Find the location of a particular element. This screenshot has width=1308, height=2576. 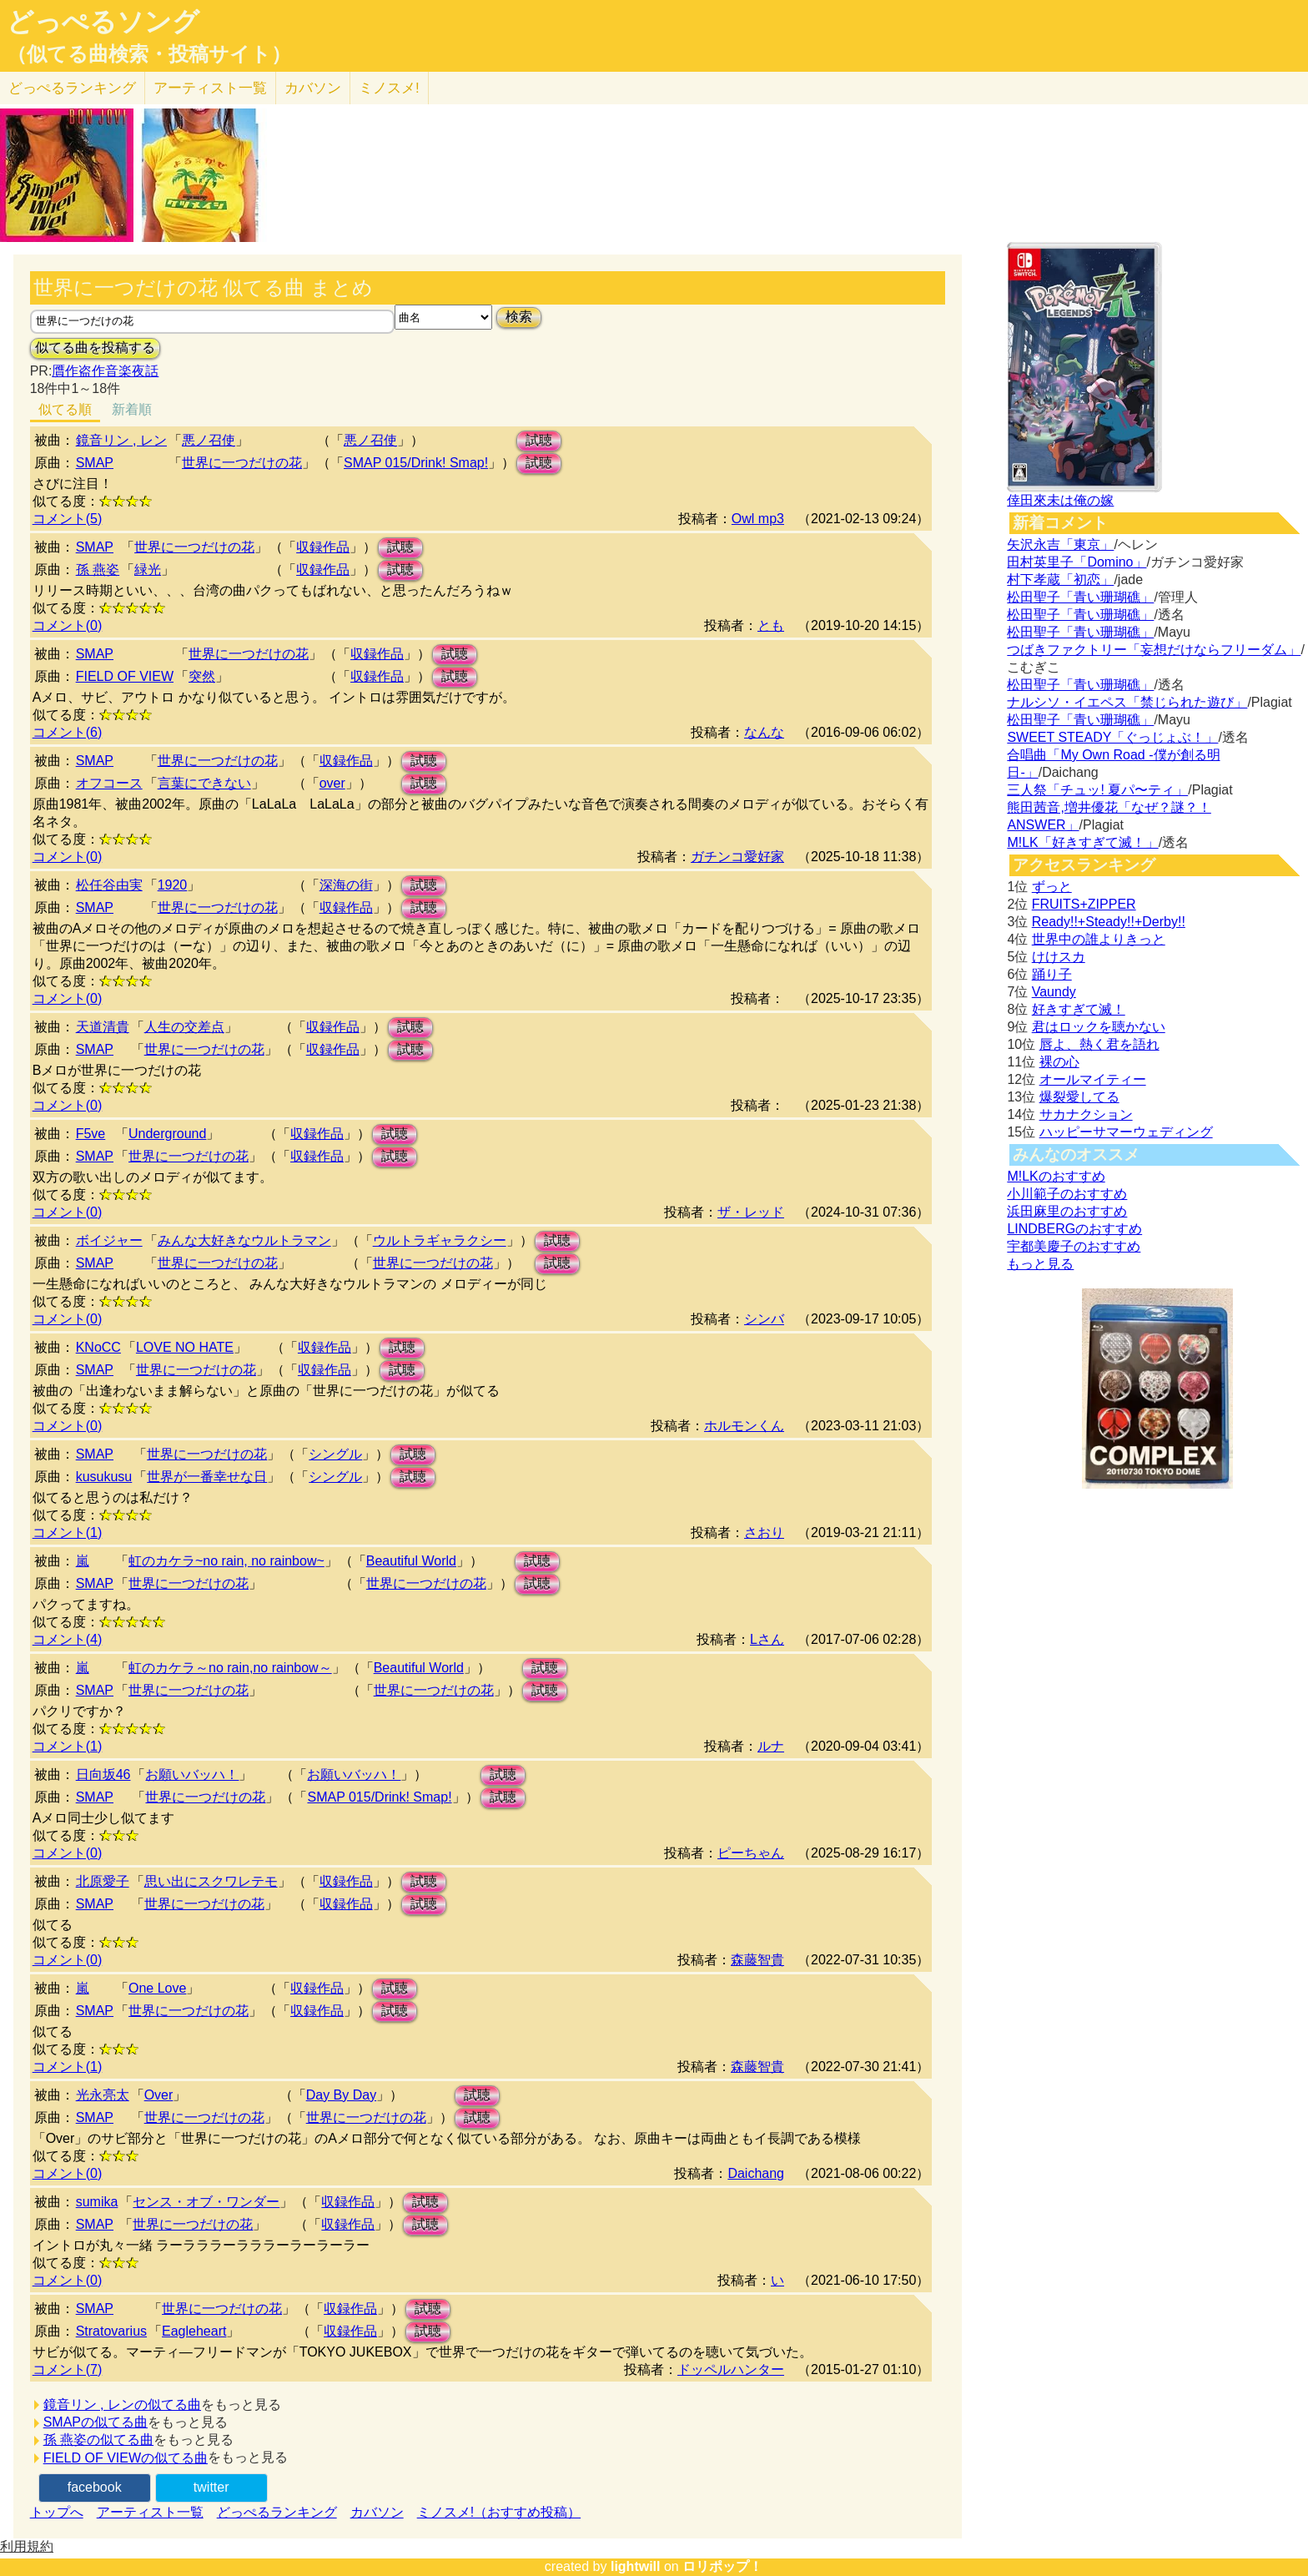

小川範子のおすすめ is located at coordinates (1067, 1194).